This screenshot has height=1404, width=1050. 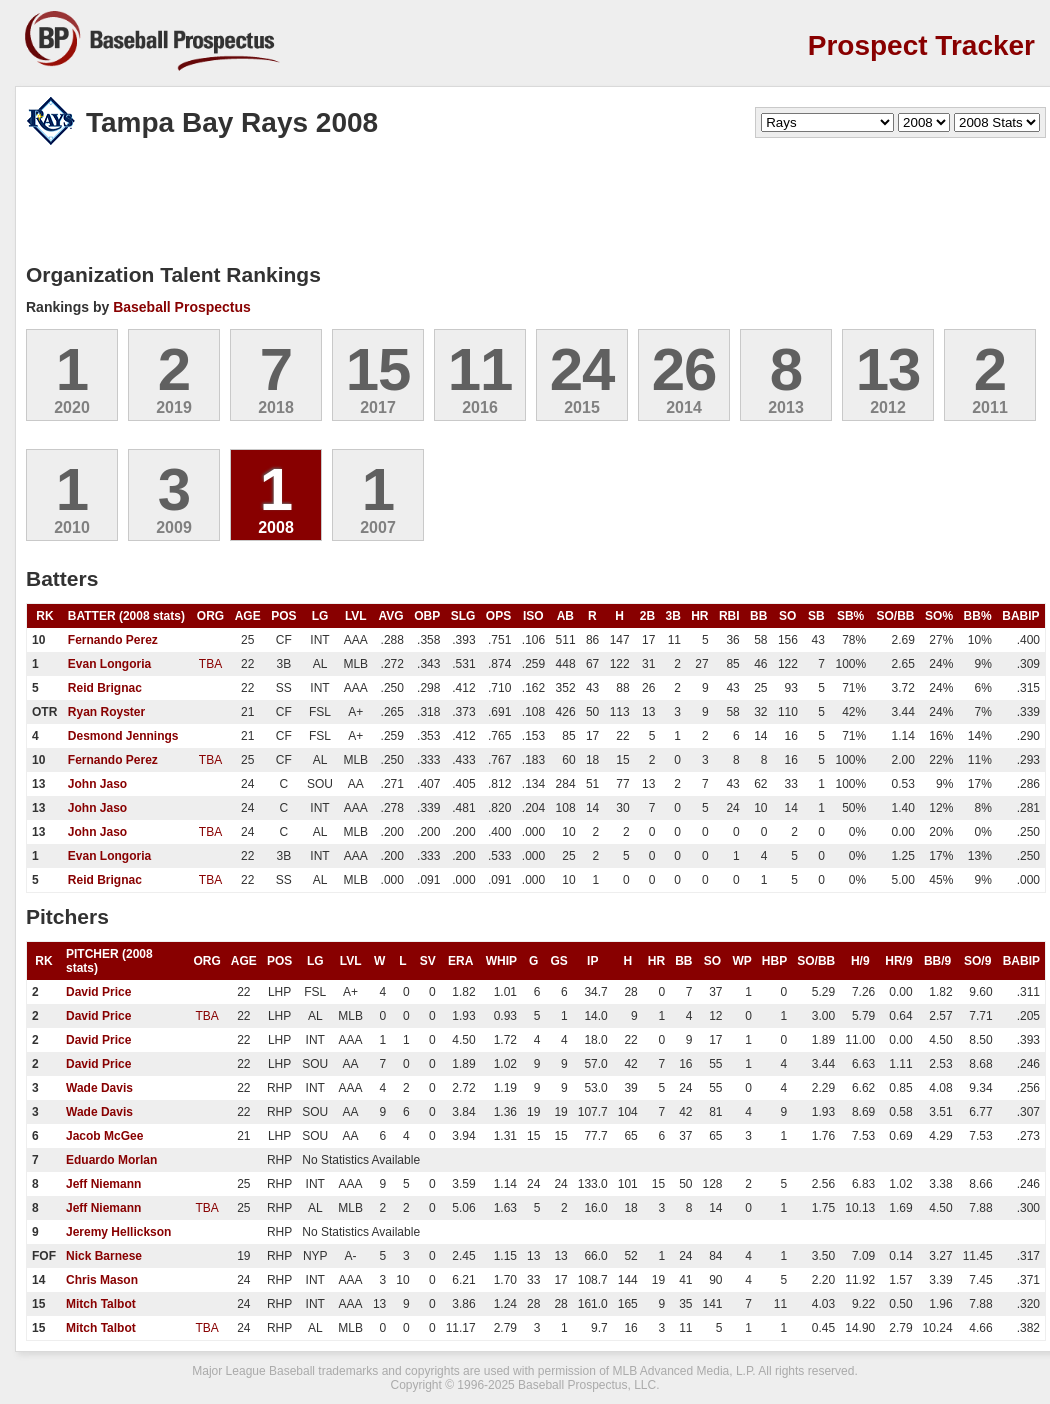 I want to click on ERA, so click(x=460, y=961).